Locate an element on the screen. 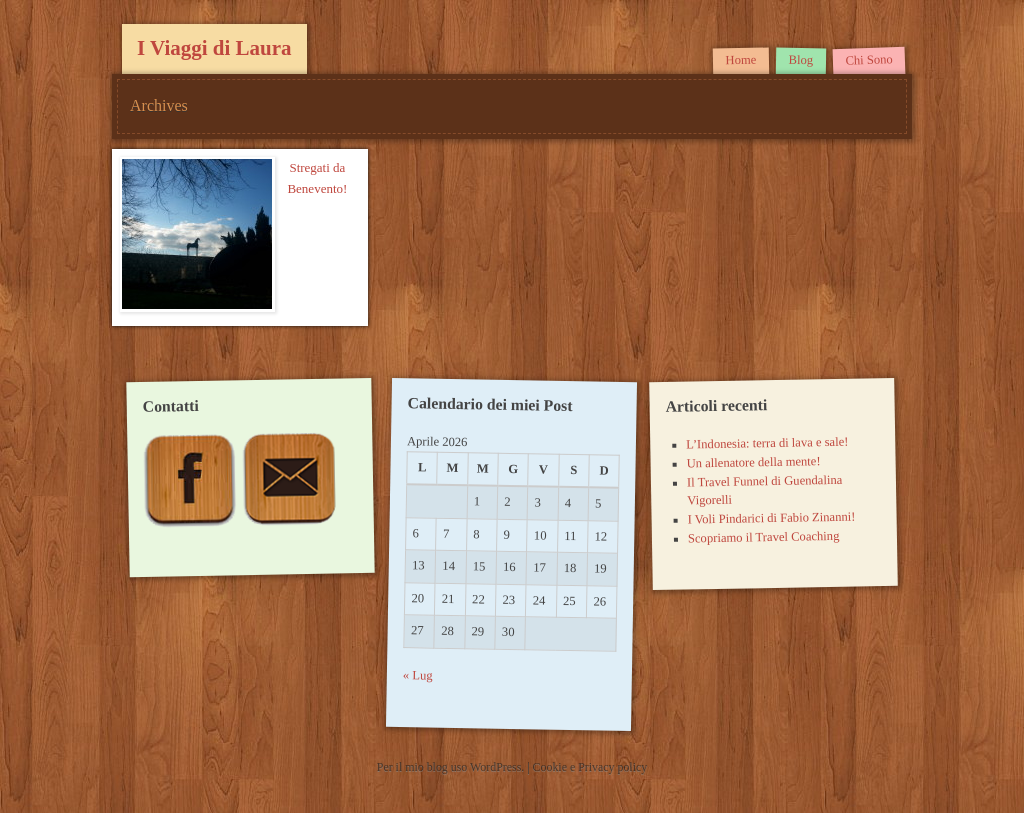 The height and width of the screenshot is (813, 1024). I Voli Pindarici di Fabio Zinanni! is located at coordinates (771, 518).